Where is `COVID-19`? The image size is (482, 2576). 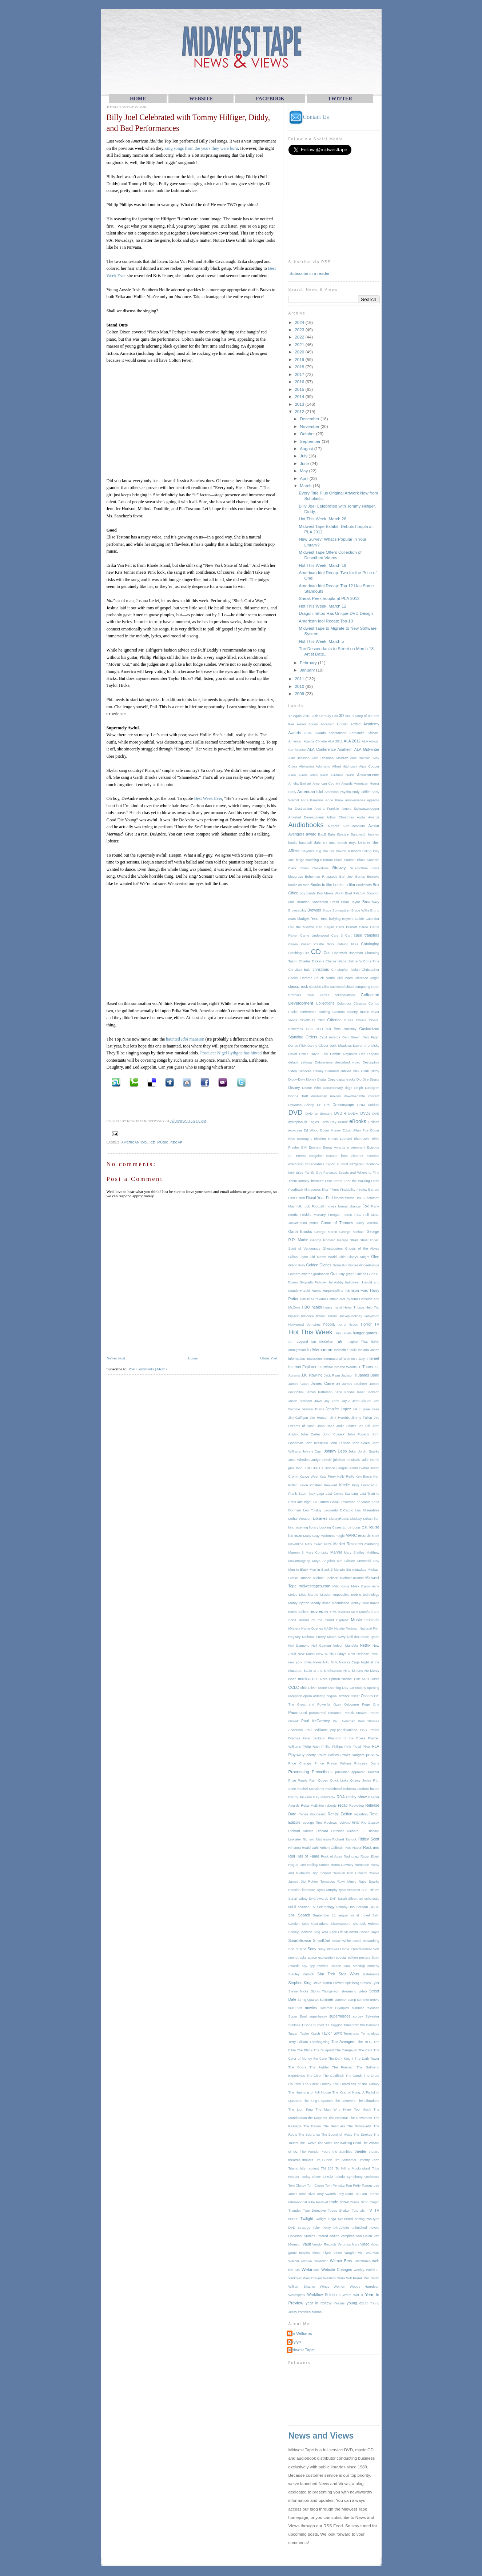
COVID-19 is located at coordinates (307, 1020).